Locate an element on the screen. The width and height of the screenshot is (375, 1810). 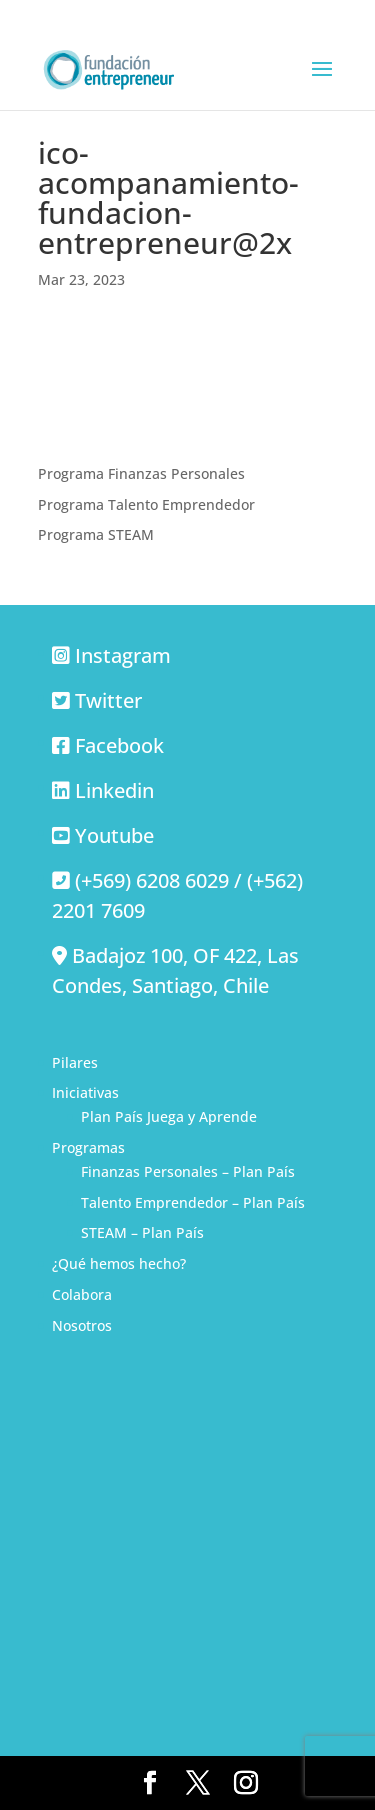
Twitter is located at coordinates (108, 700).